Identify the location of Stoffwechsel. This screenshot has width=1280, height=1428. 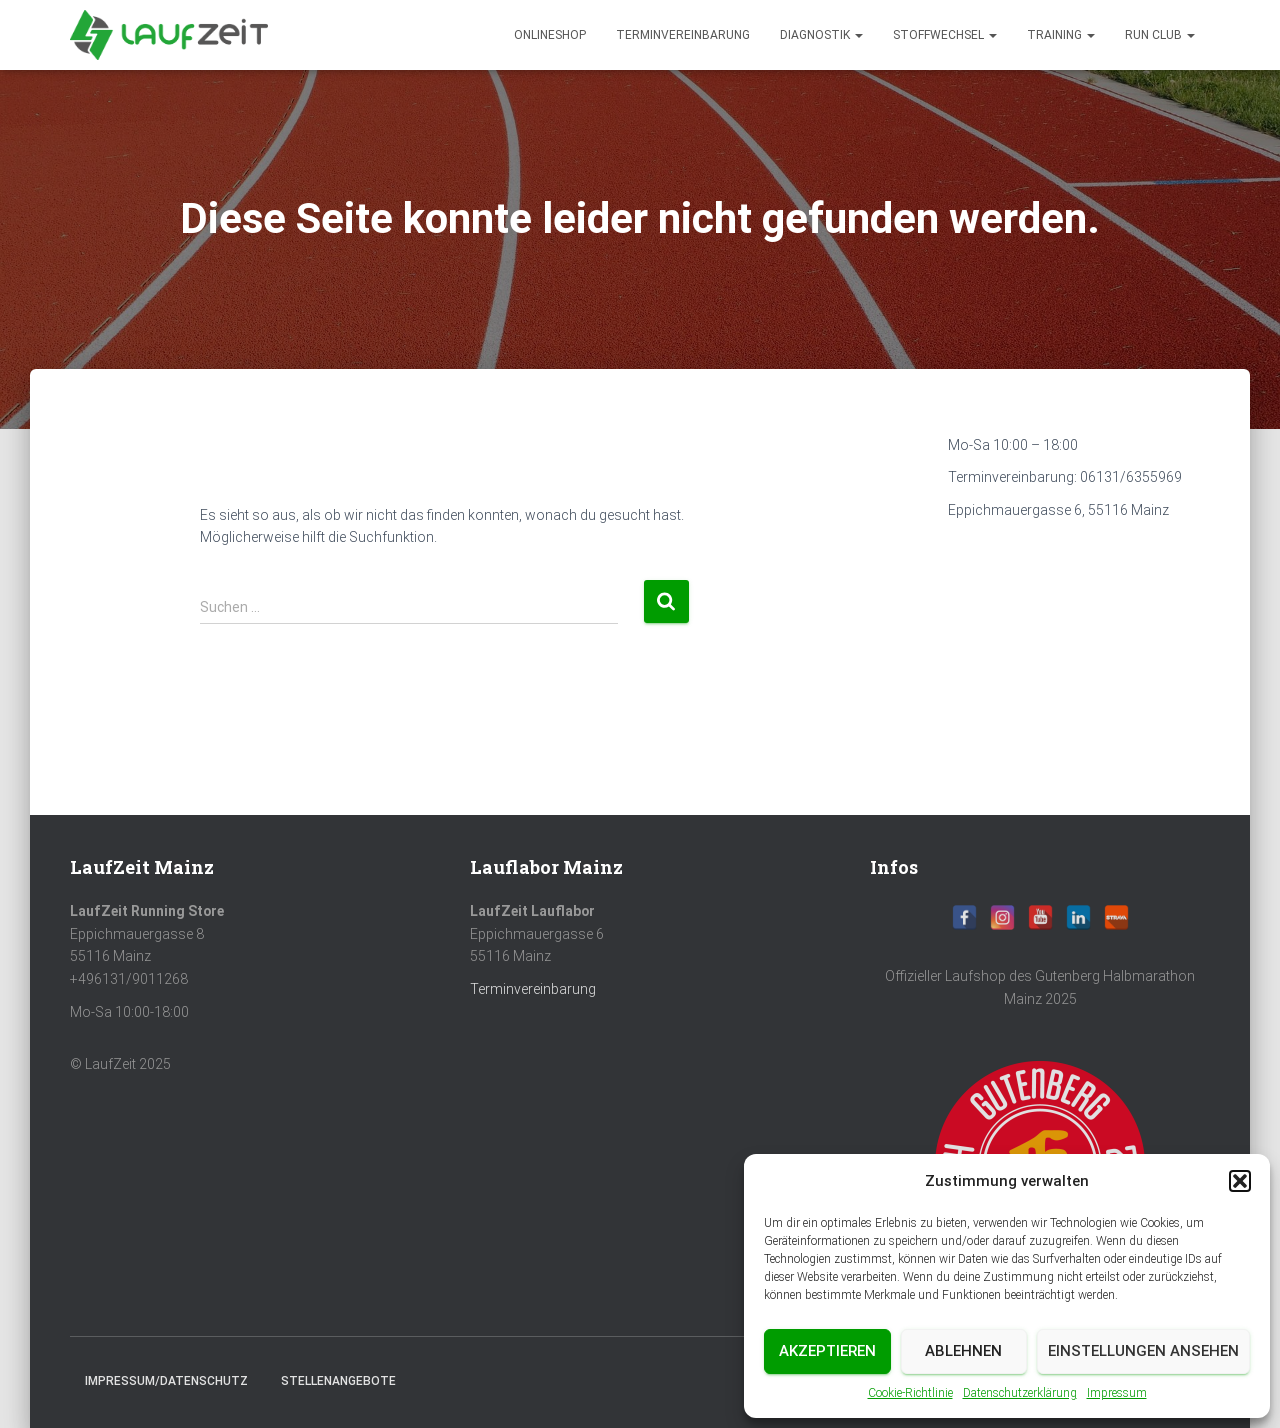
(945, 35).